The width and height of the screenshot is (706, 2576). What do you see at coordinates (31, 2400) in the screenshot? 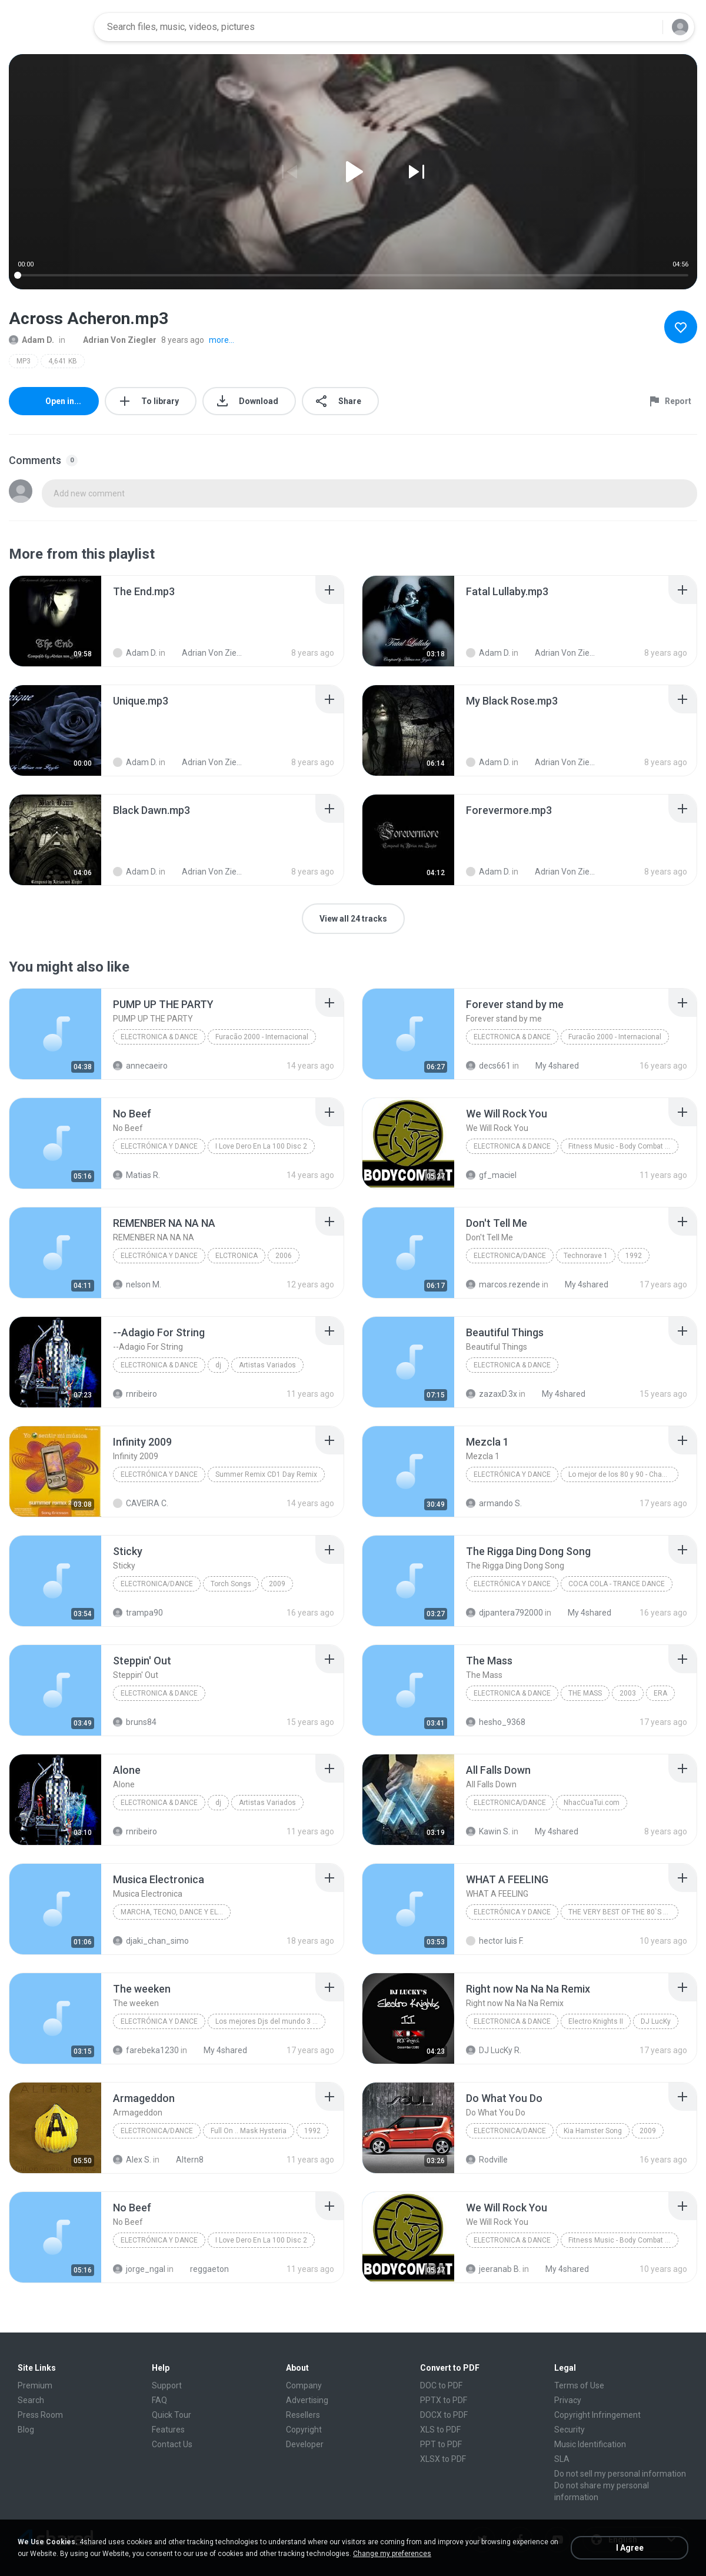
I see `Search` at bounding box center [31, 2400].